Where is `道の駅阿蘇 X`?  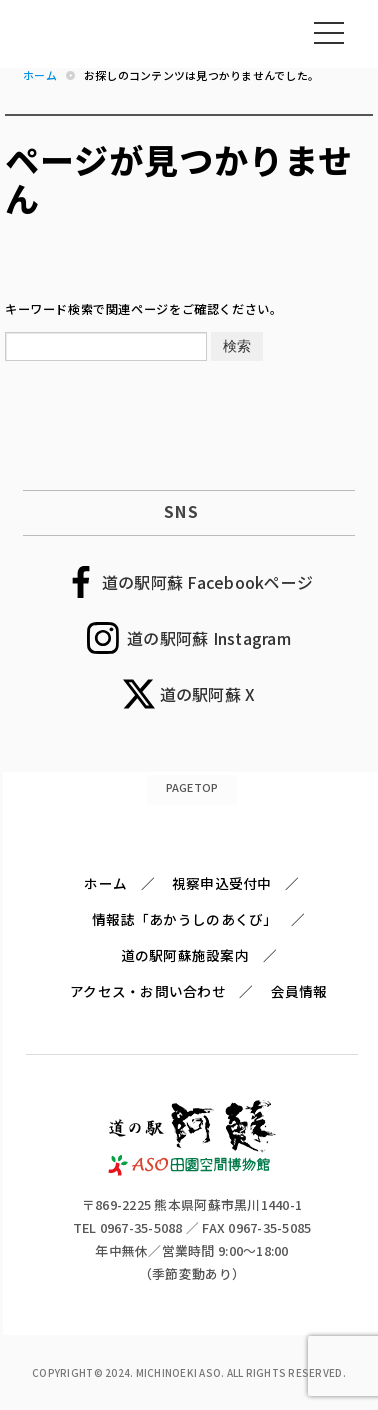 道の駅阿蘇 X is located at coordinates (208, 694).